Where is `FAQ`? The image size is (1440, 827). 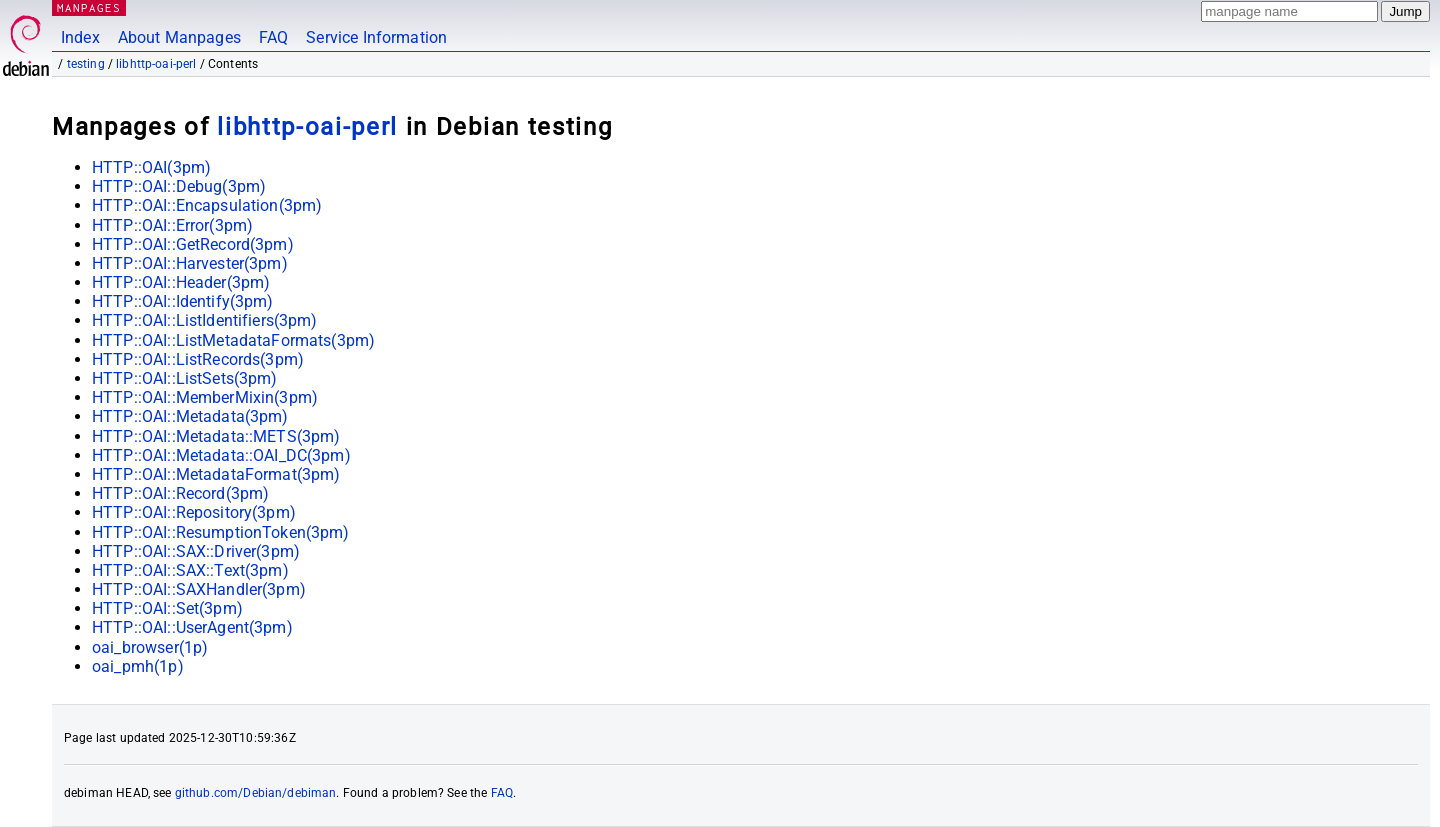 FAQ is located at coordinates (273, 37).